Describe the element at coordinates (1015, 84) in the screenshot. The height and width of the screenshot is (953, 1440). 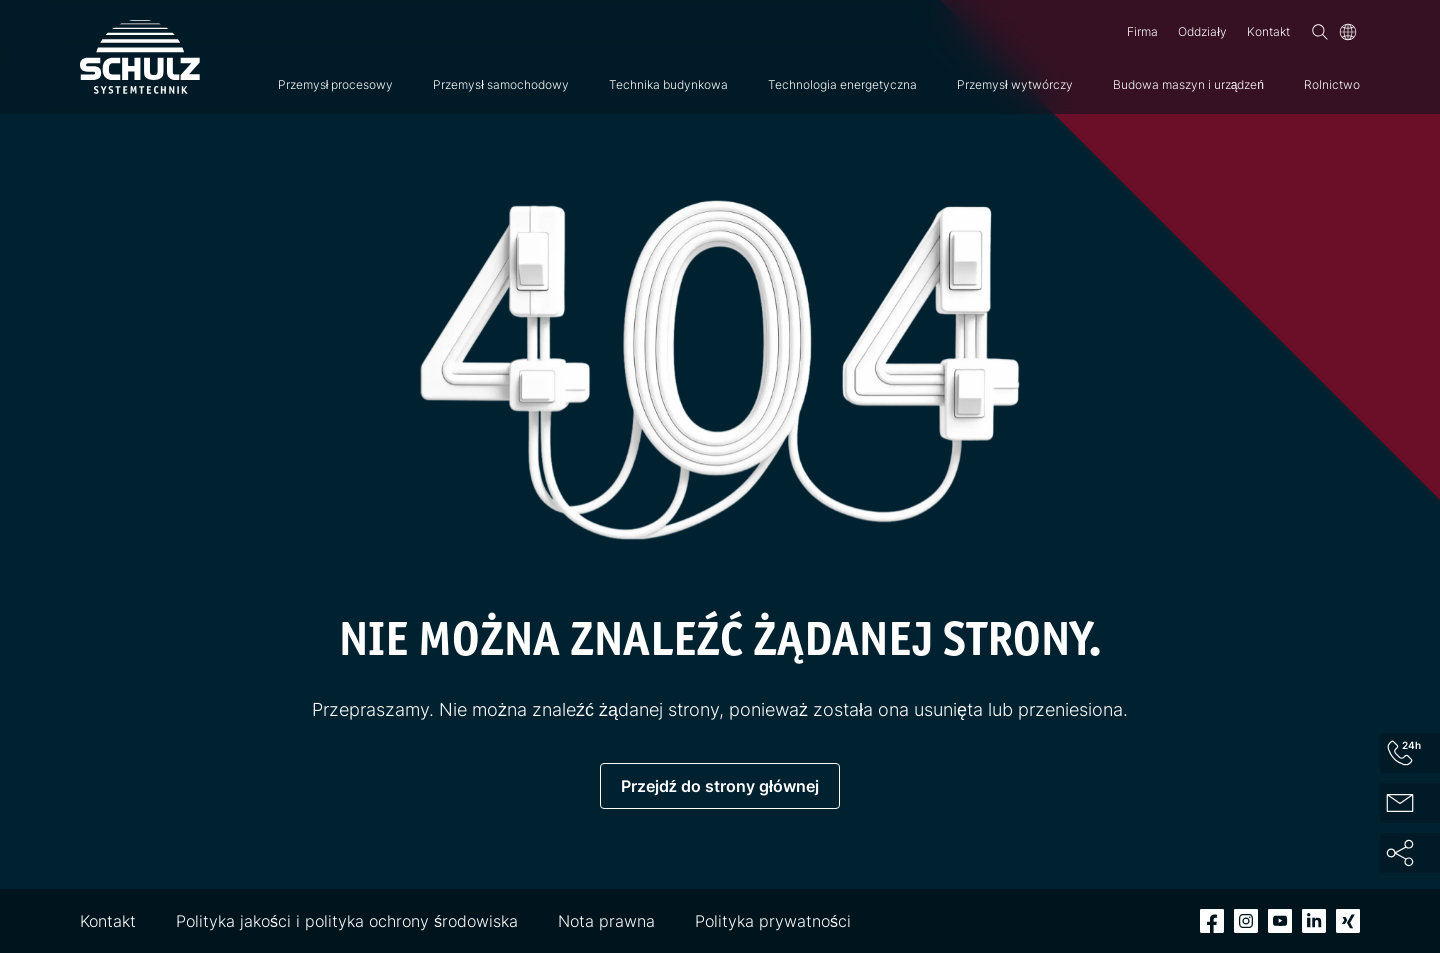
I see `Przemysł wytwórczy` at that location.